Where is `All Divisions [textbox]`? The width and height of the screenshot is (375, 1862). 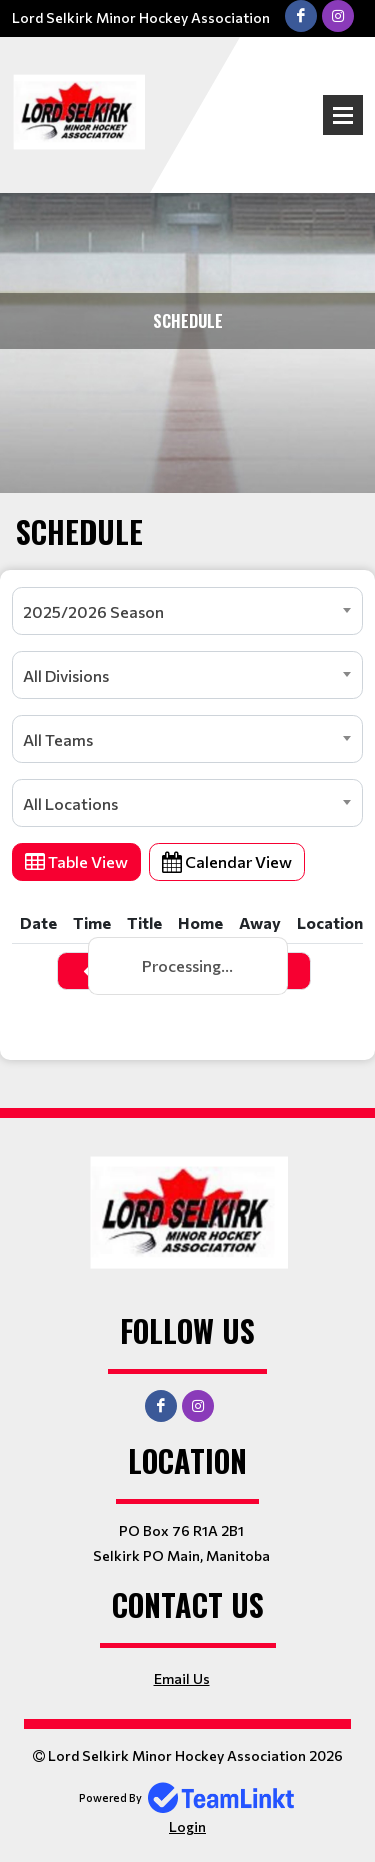
All Divisions [textbox] is located at coordinates (66, 675).